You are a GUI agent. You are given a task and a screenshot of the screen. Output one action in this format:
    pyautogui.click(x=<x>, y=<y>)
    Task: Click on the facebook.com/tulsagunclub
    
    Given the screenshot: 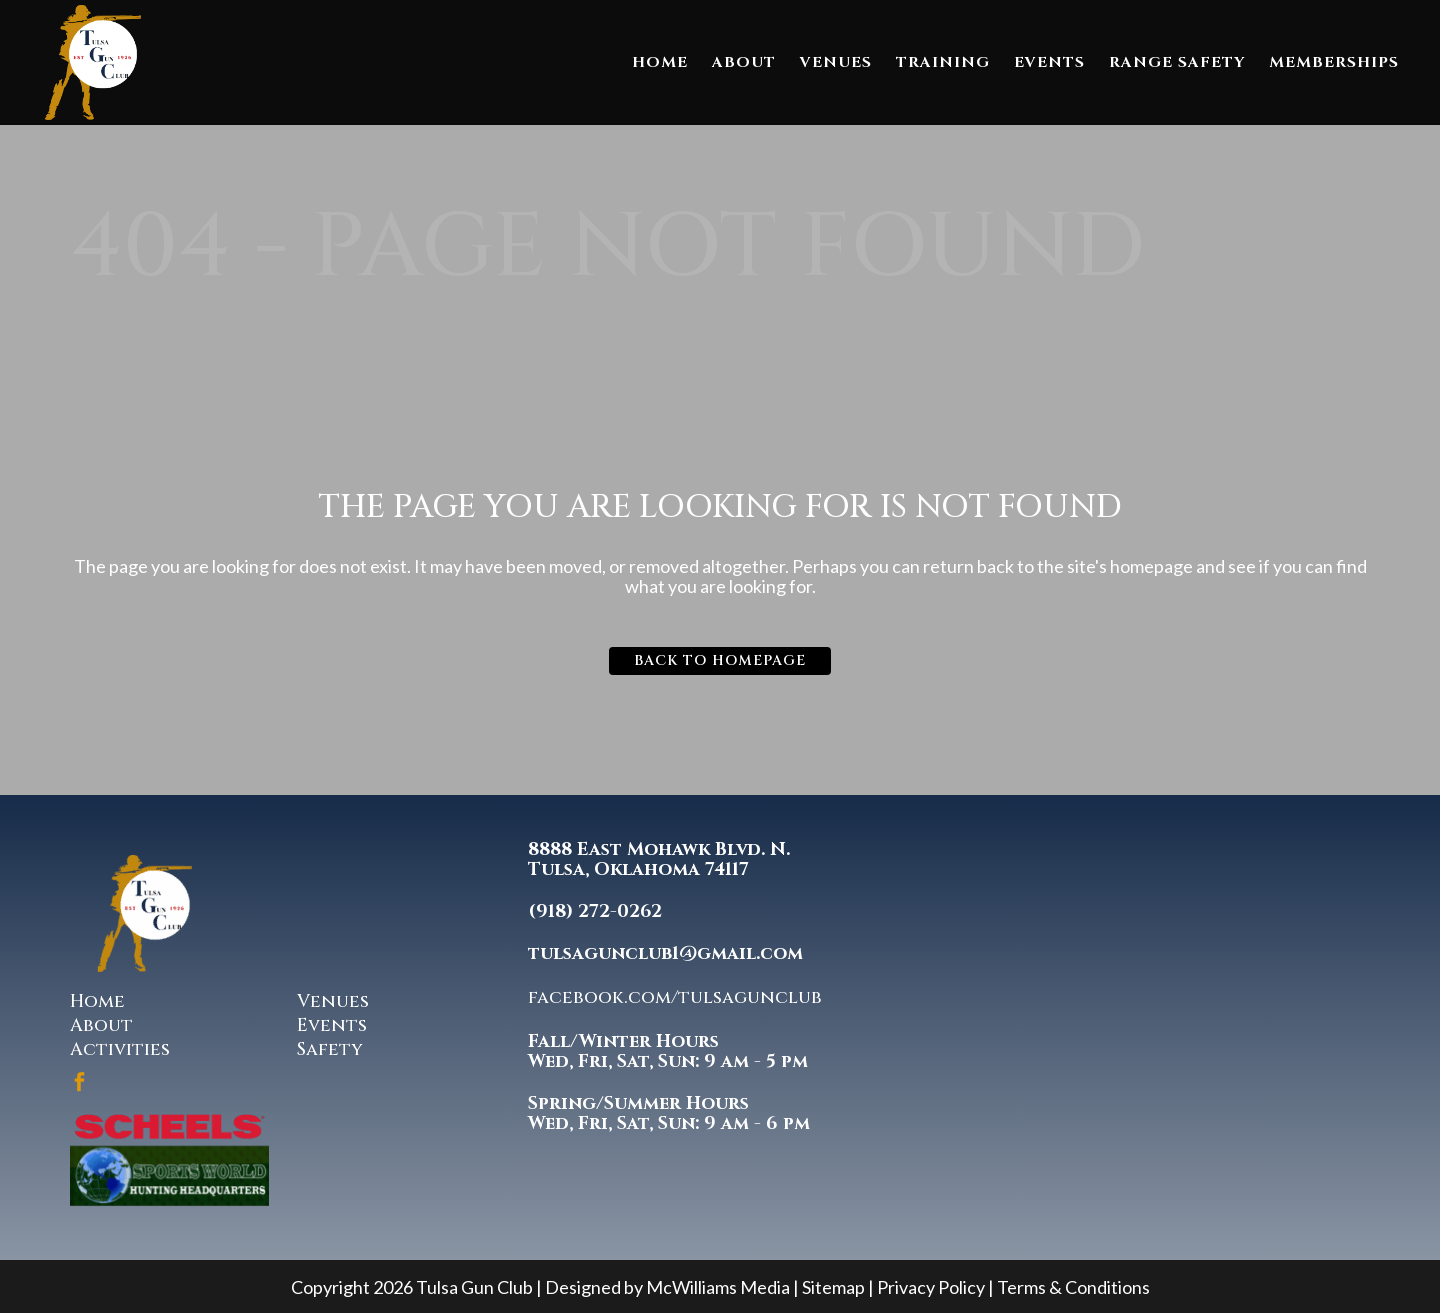 What is the action you would take?
    pyautogui.click(x=675, y=997)
    